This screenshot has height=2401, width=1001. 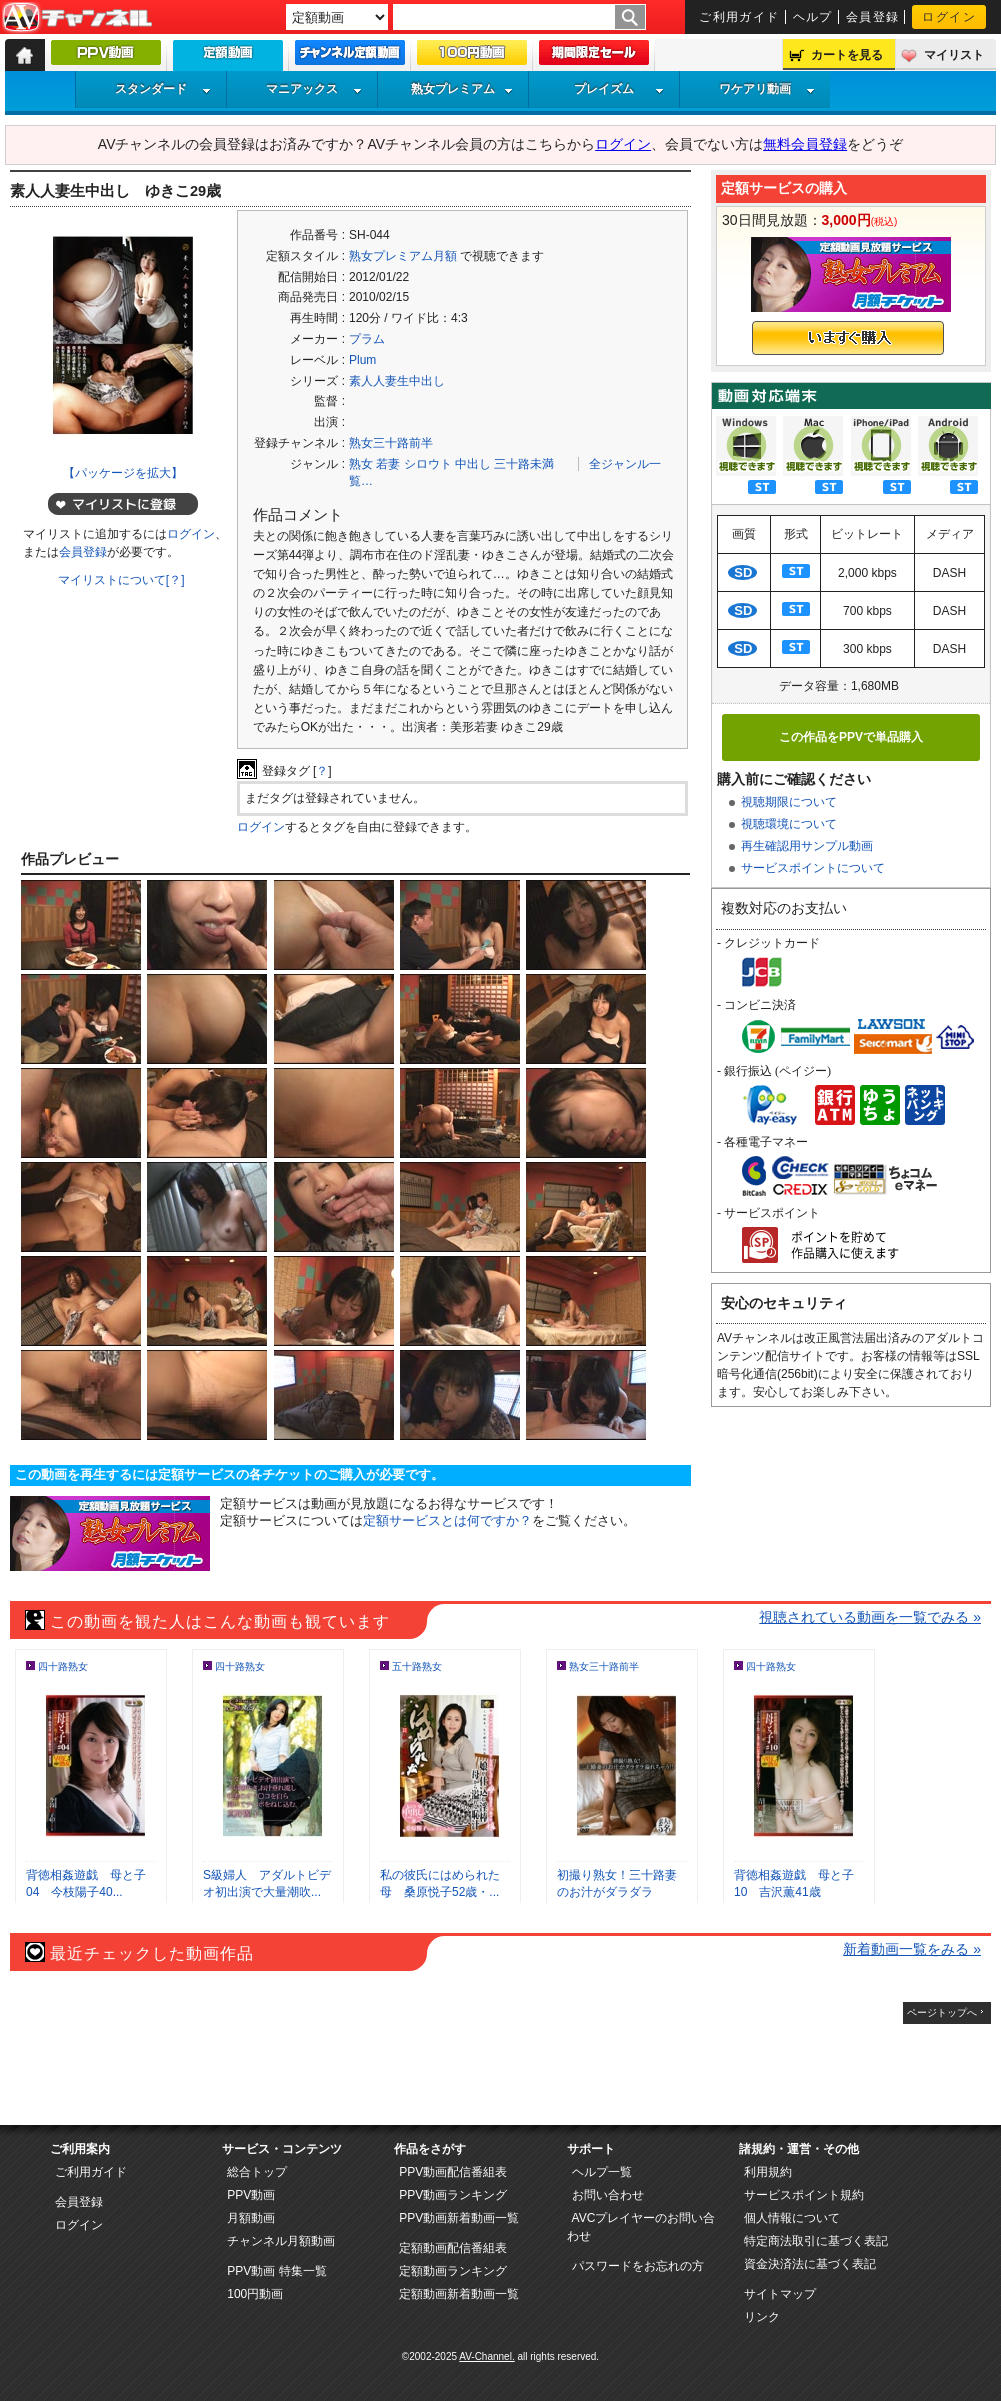 What do you see at coordinates (367, 339) in the screenshot?
I see `プラム` at bounding box center [367, 339].